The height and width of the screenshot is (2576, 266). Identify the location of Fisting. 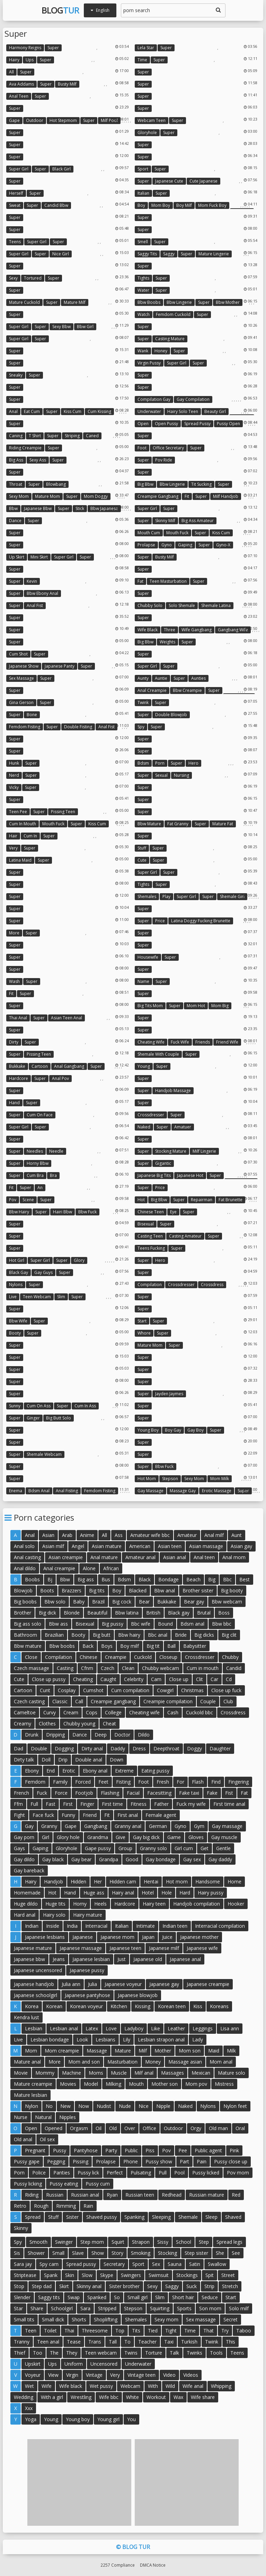
(123, 1781).